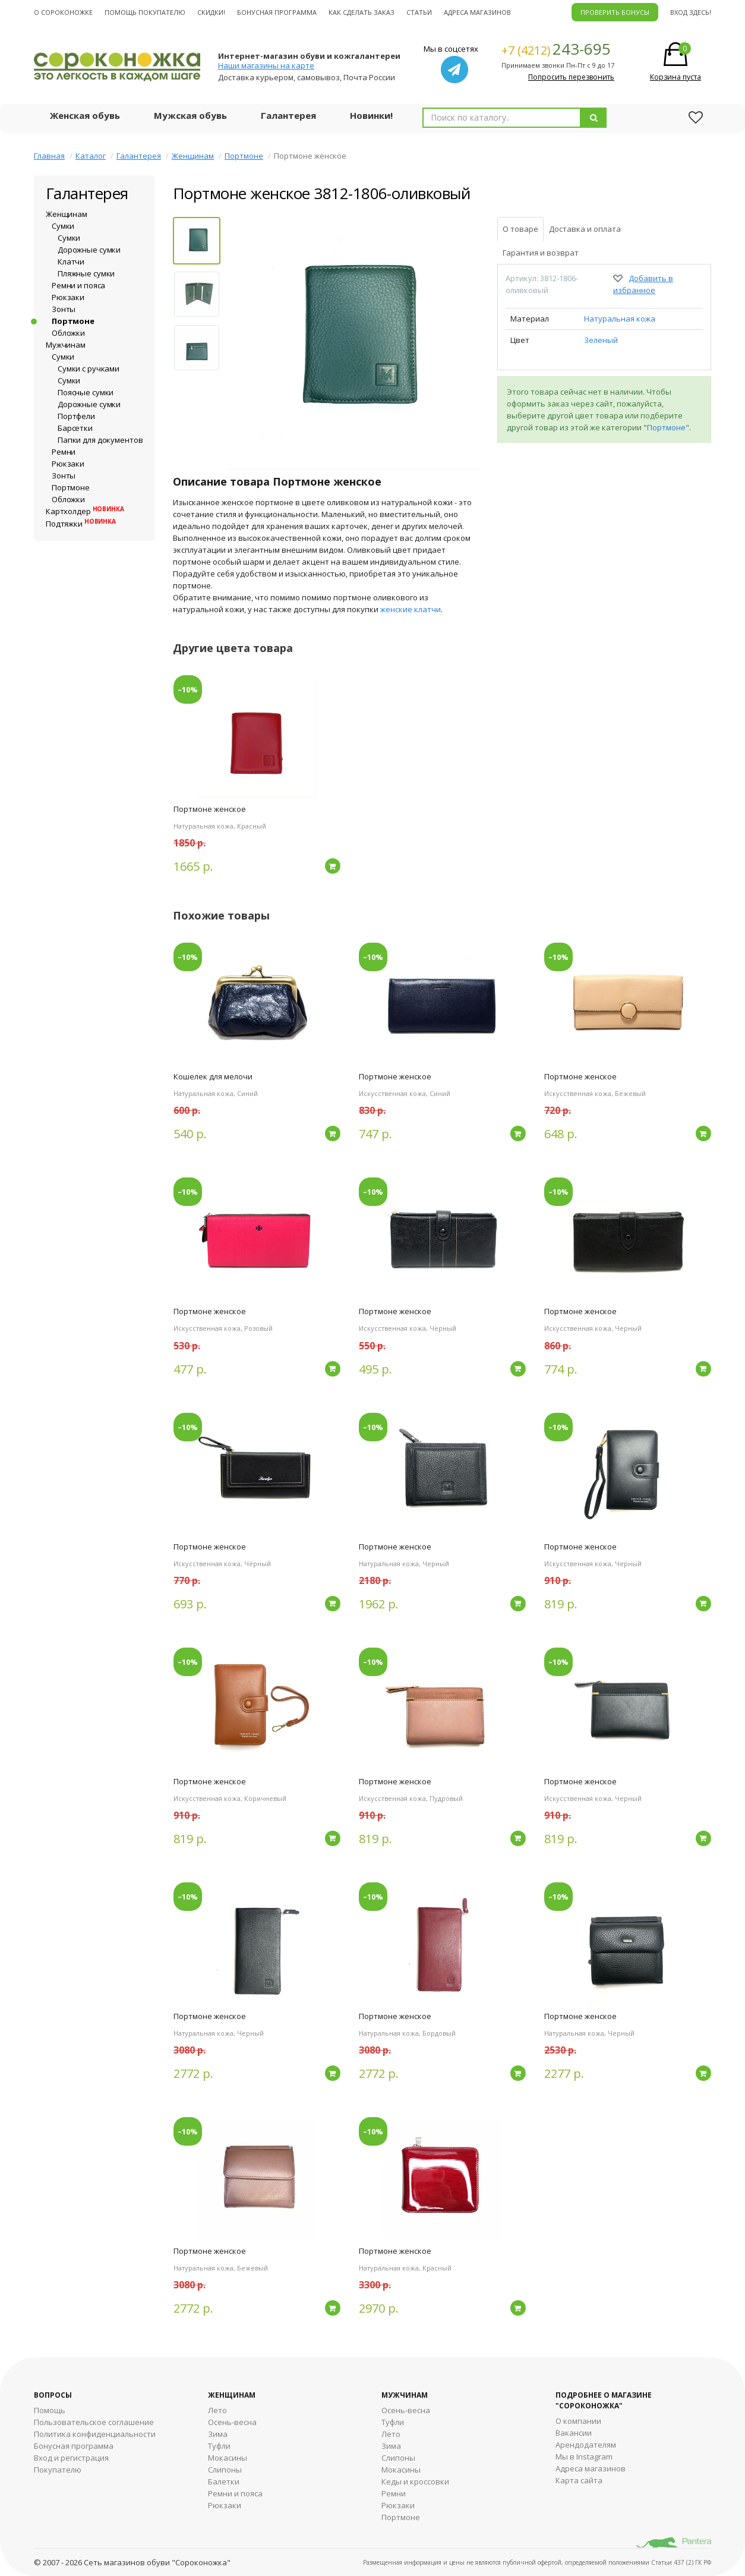 The width and height of the screenshot is (745, 2576). What do you see at coordinates (49, 155) in the screenshot?
I see `Главная` at bounding box center [49, 155].